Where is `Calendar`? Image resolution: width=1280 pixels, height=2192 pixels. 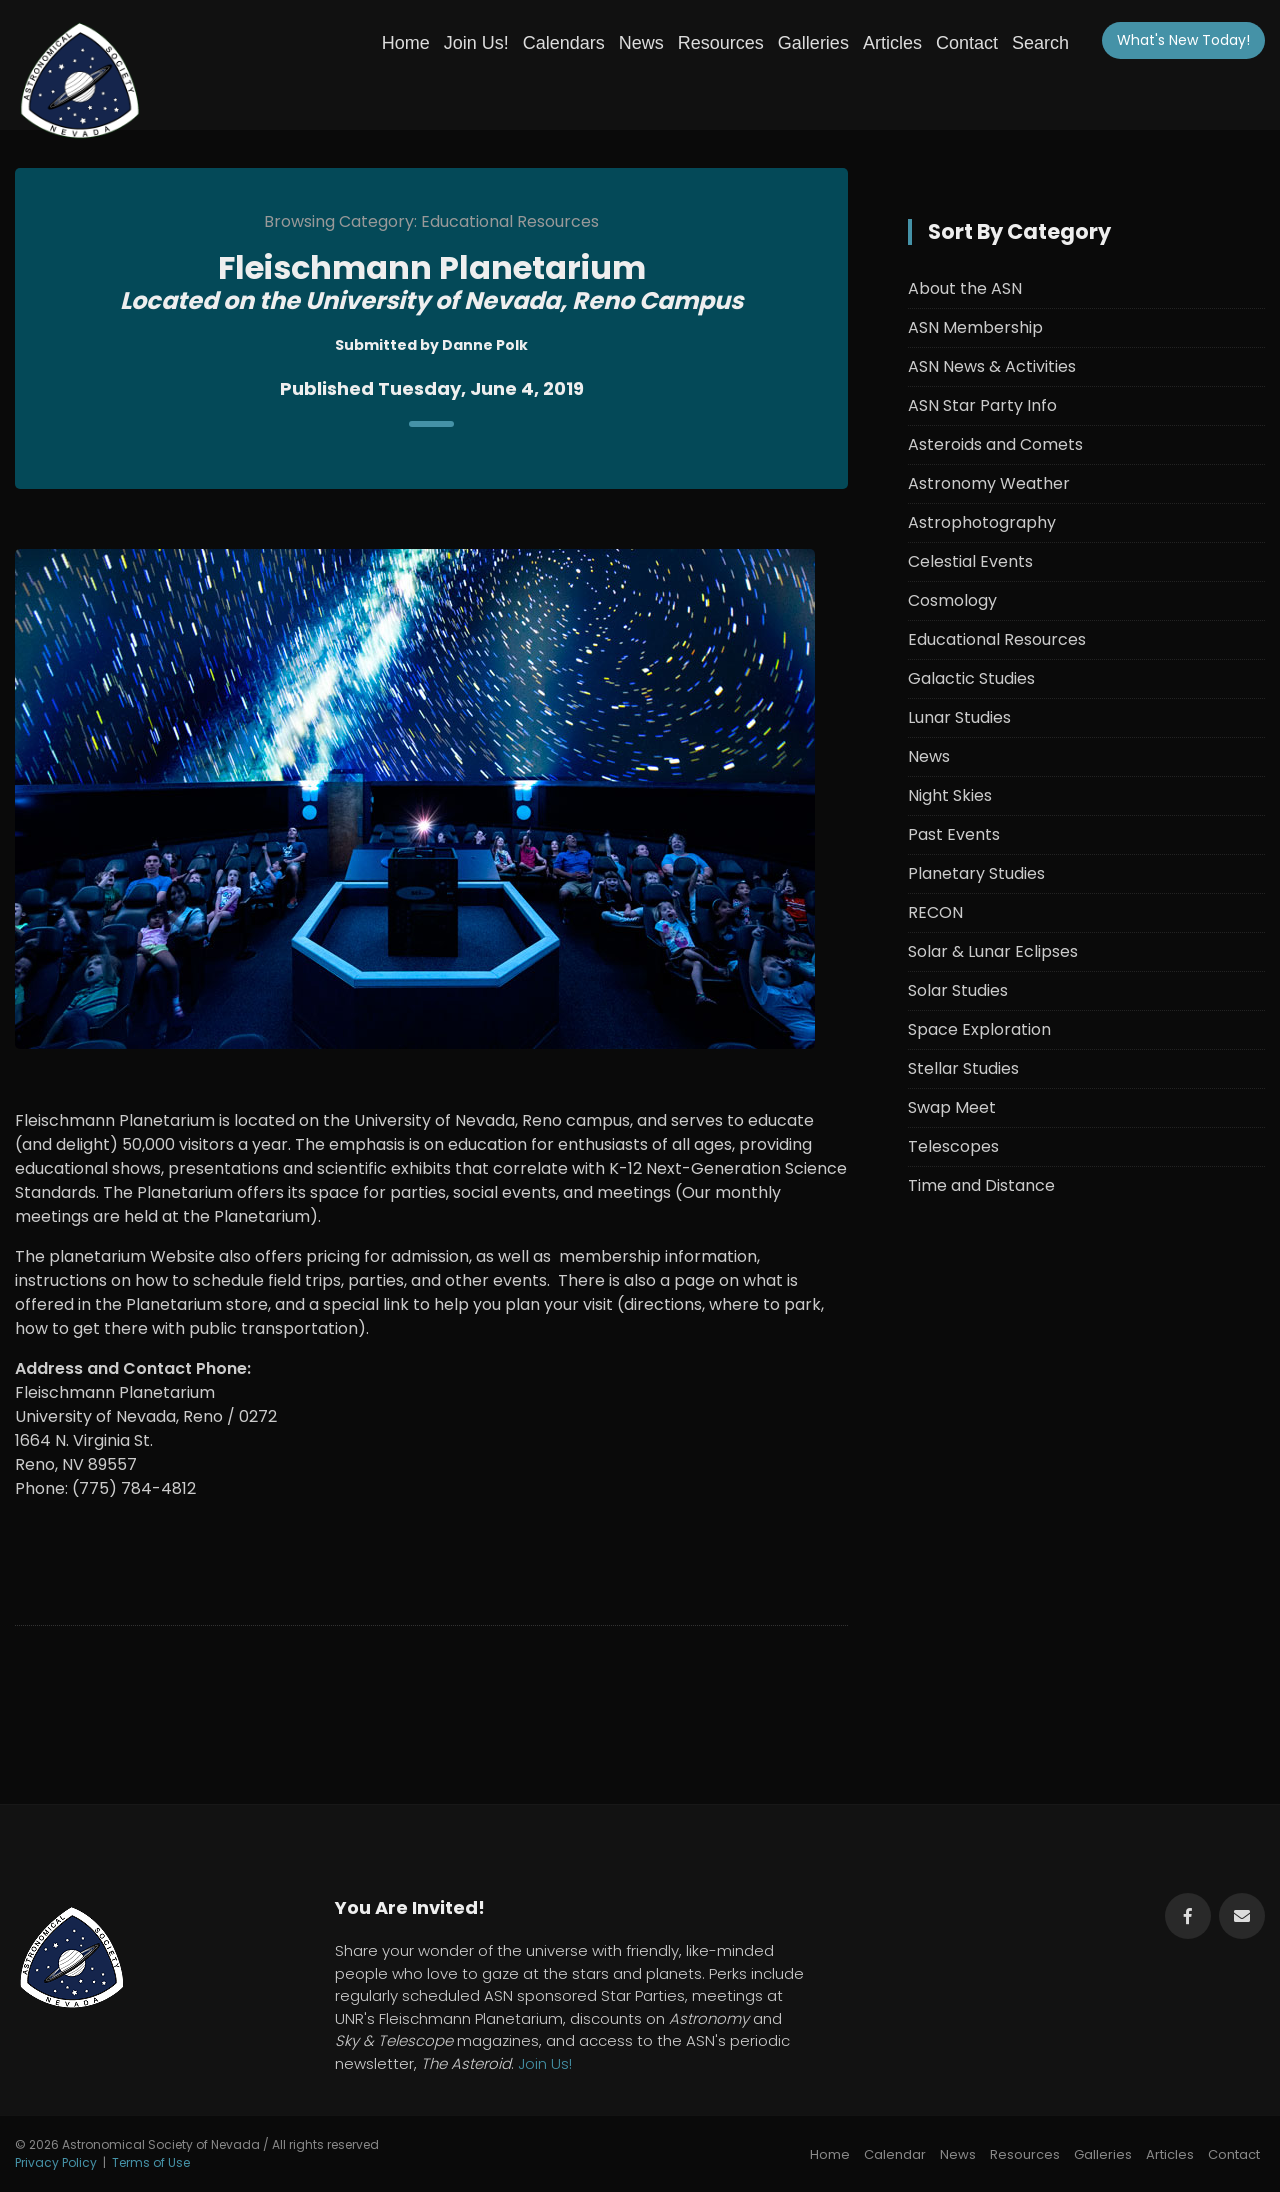 Calendar is located at coordinates (895, 2154).